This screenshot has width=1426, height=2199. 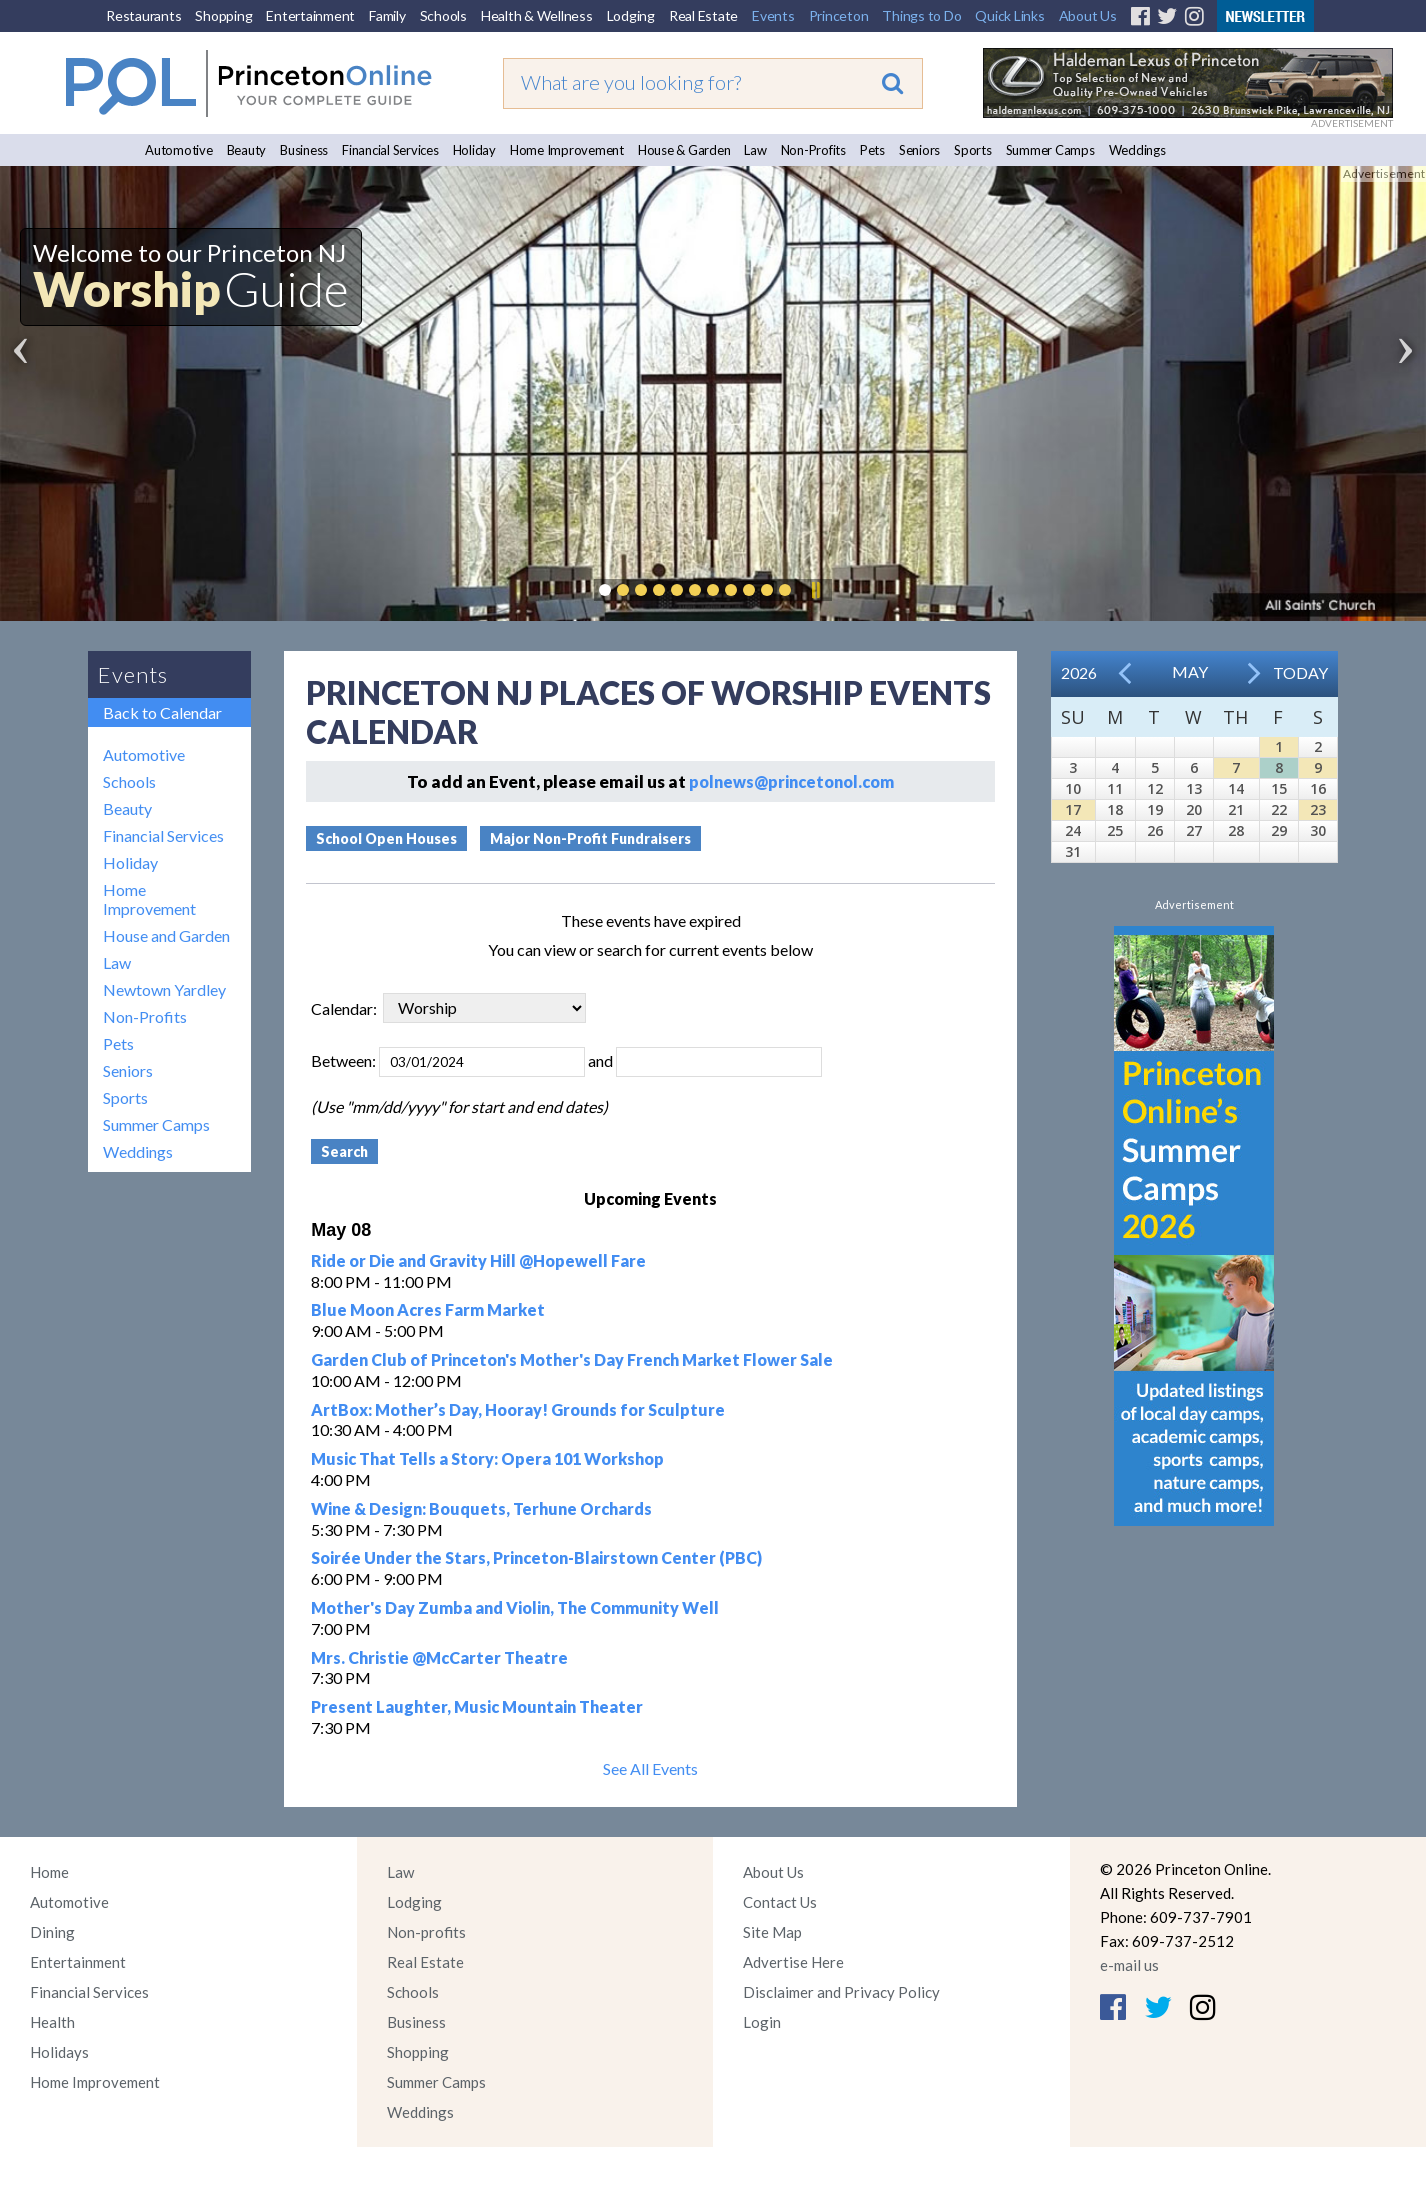 I want to click on Major Non-Profit Fundraisers, so click(x=590, y=838).